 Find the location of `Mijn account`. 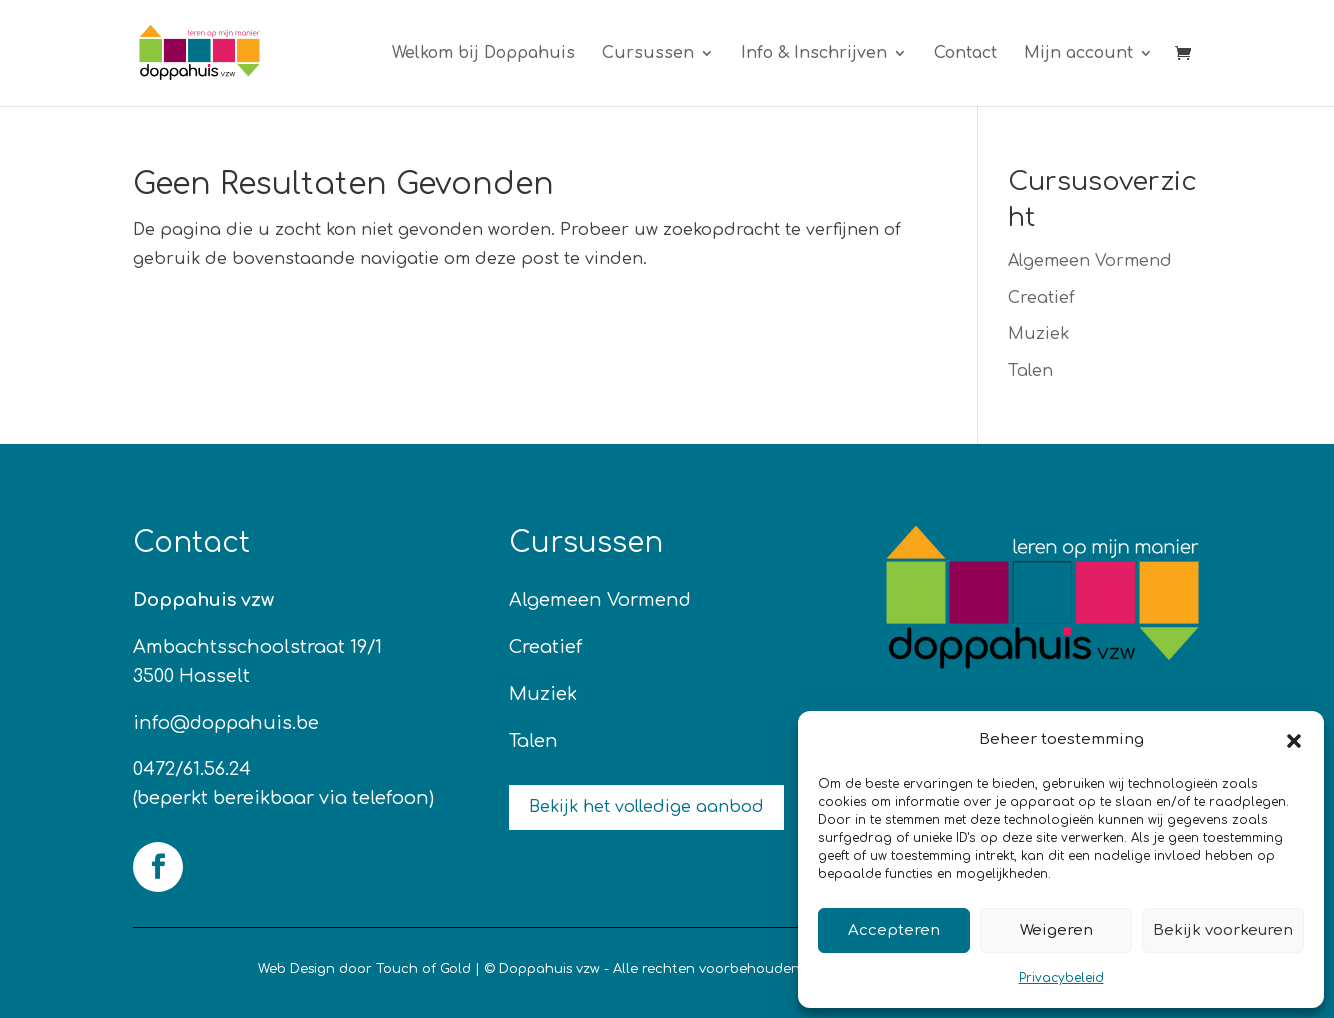

Mijn account is located at coordinates (1078, 54).